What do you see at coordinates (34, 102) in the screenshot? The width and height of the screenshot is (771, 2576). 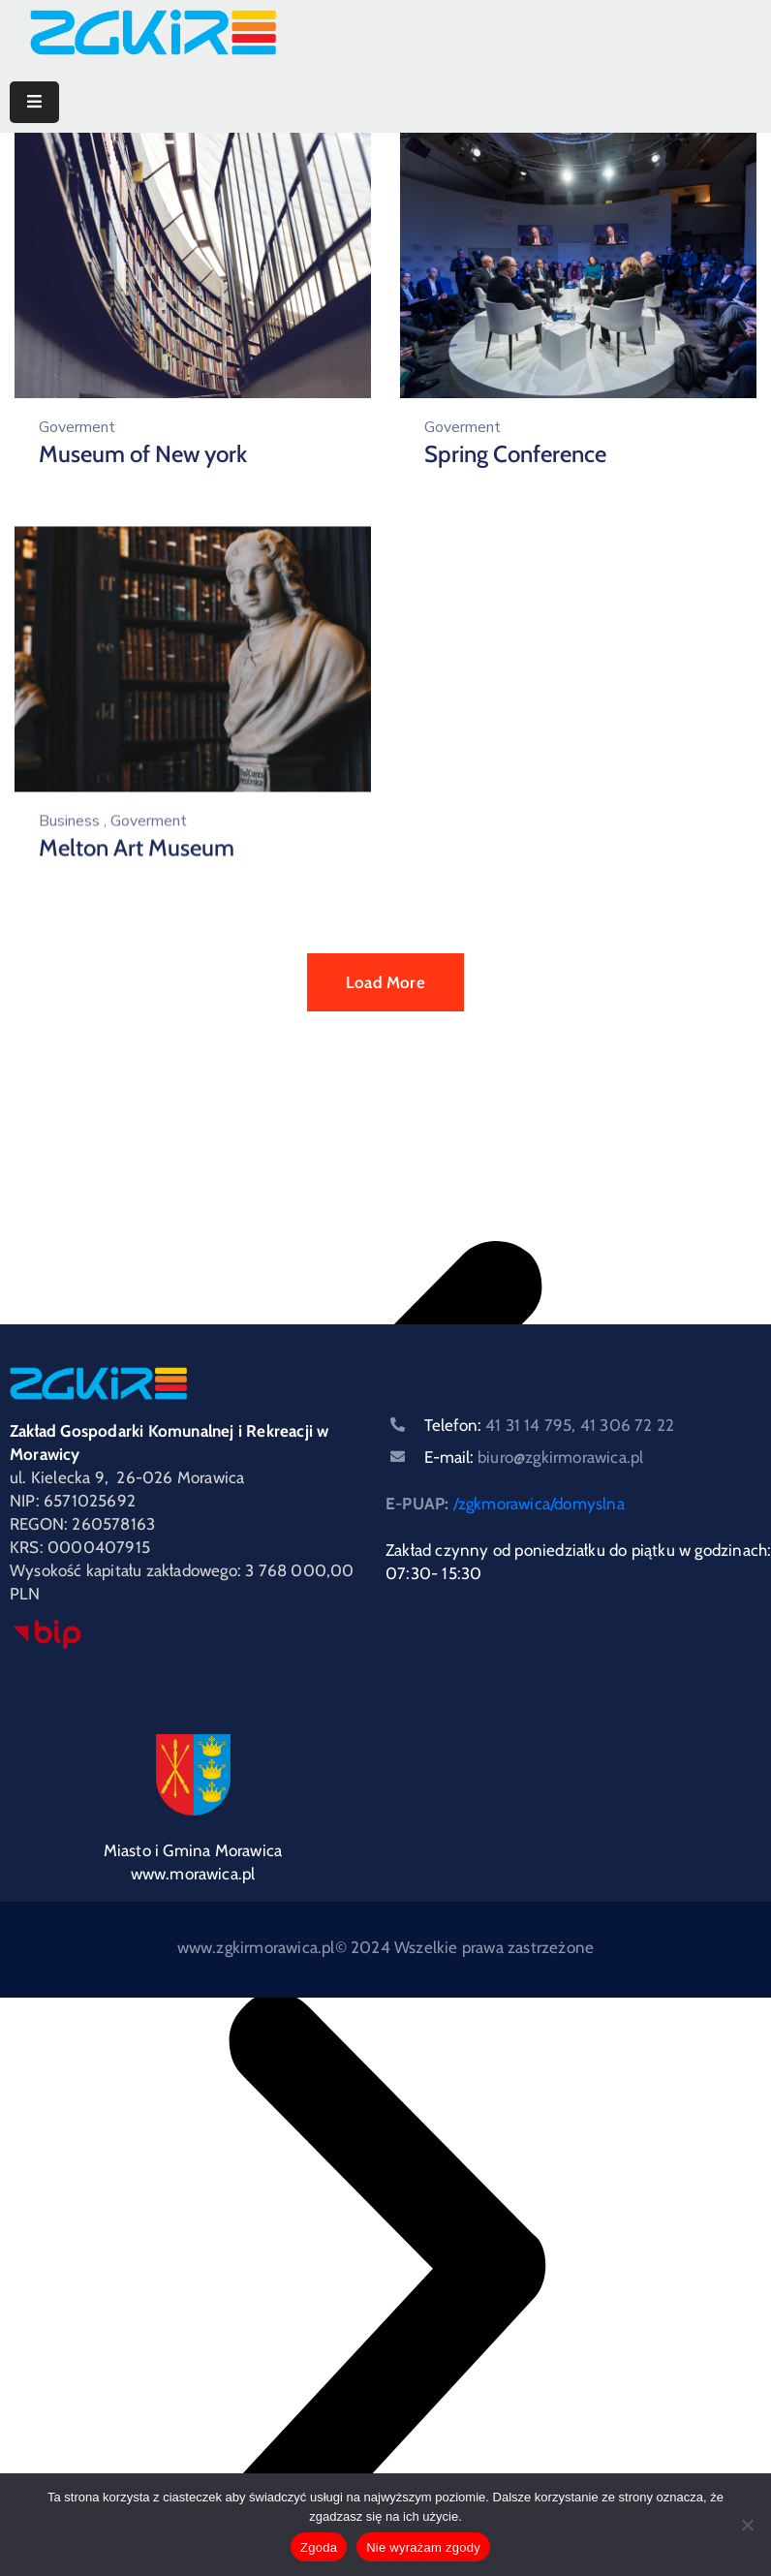 I see `[Menu Mobile]` at bounding box center [34, 102].